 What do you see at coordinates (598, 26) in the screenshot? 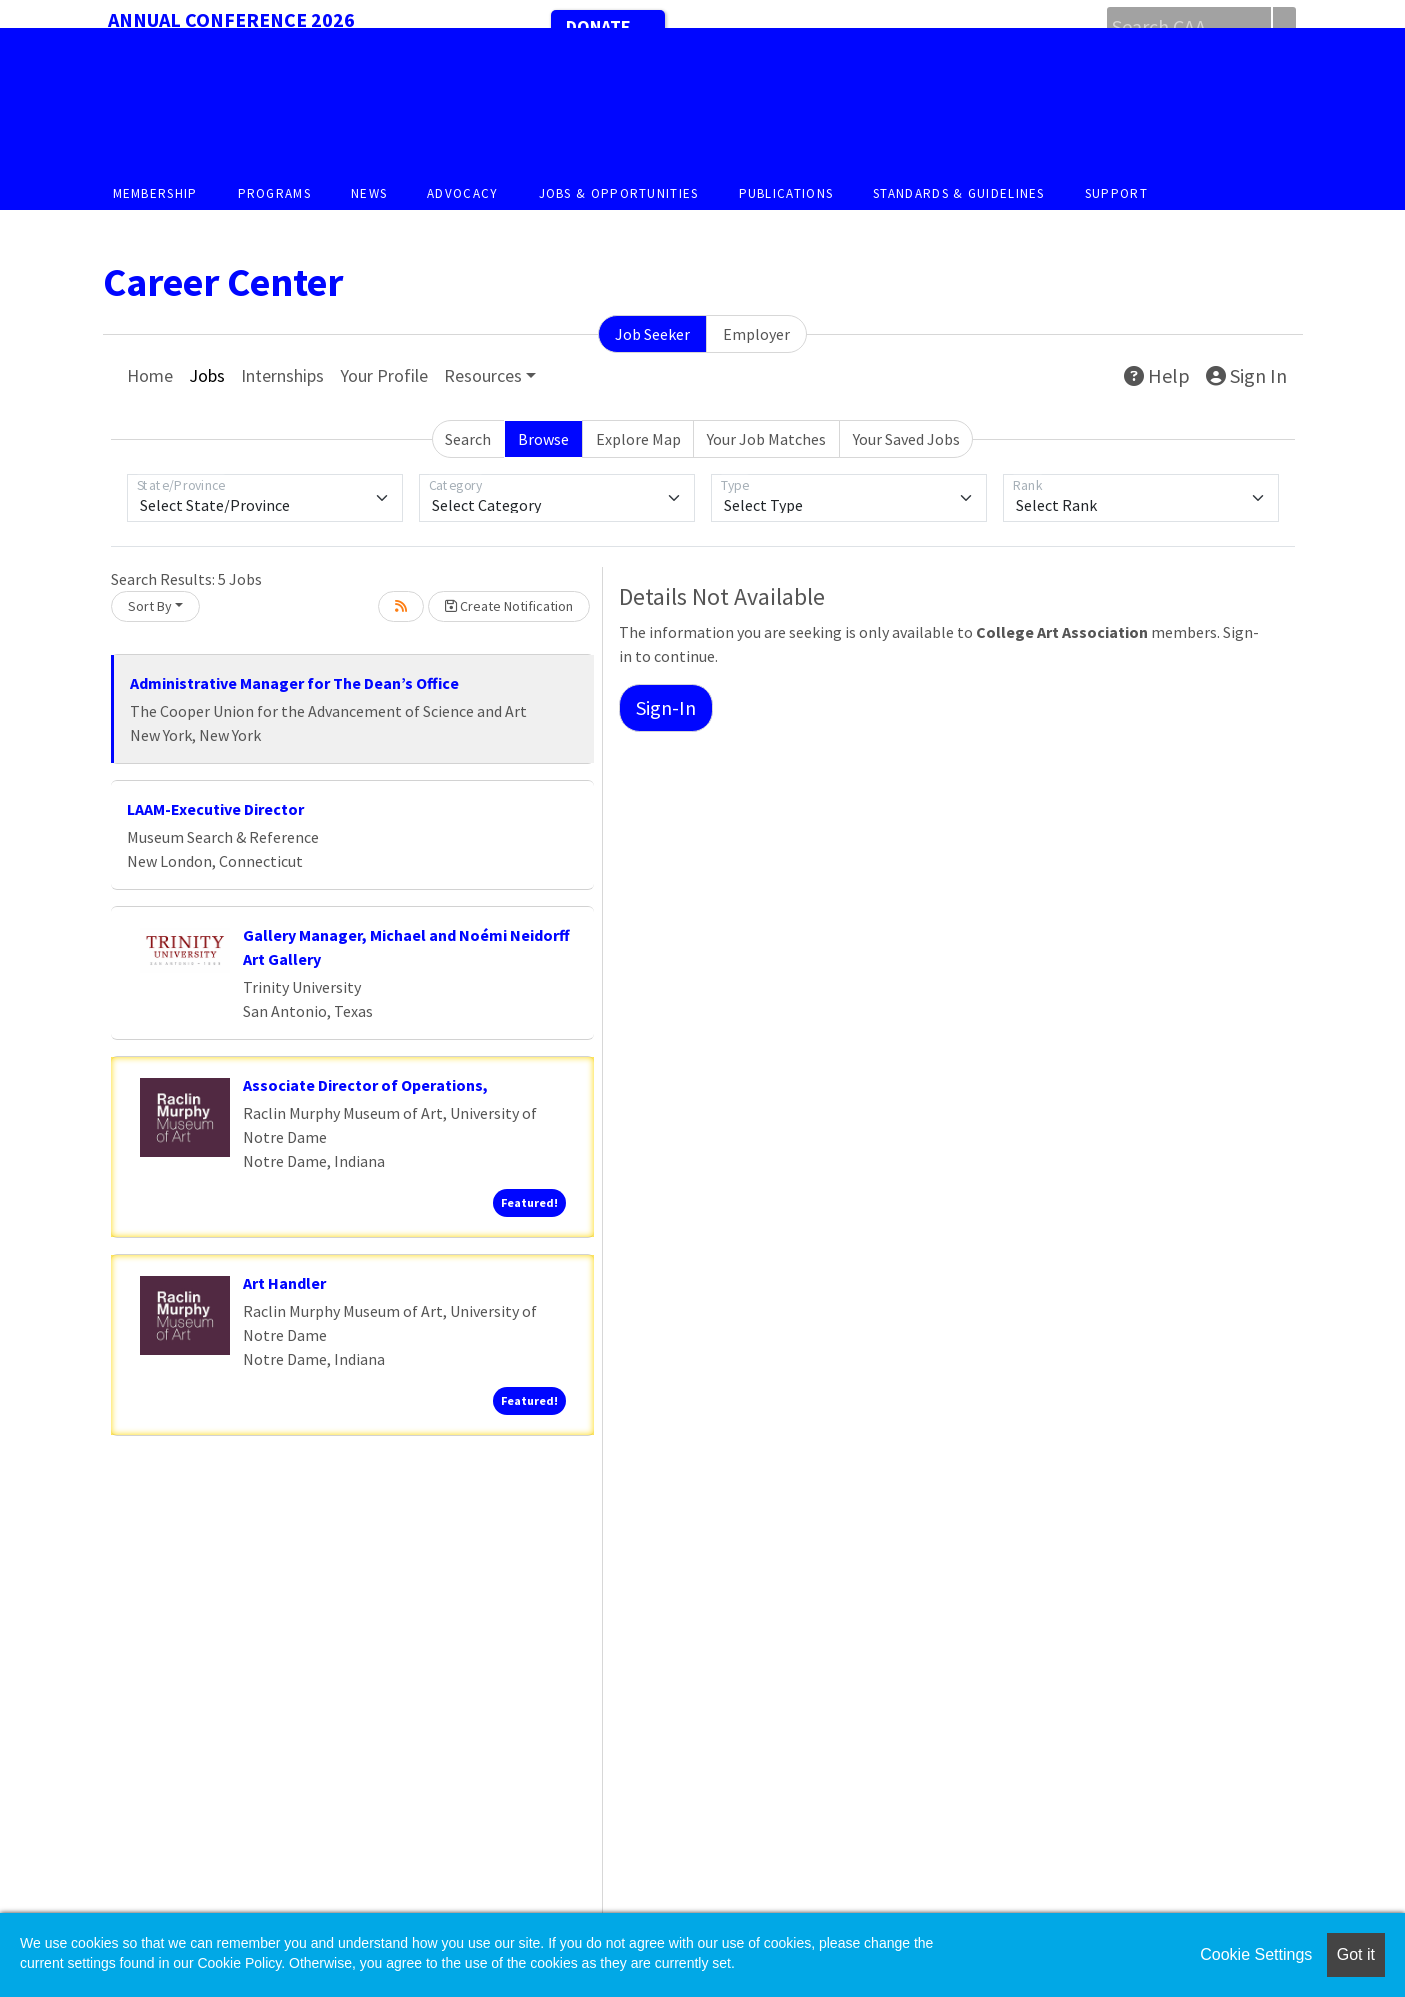
I see `Donate` at bounding box center [598, 26].